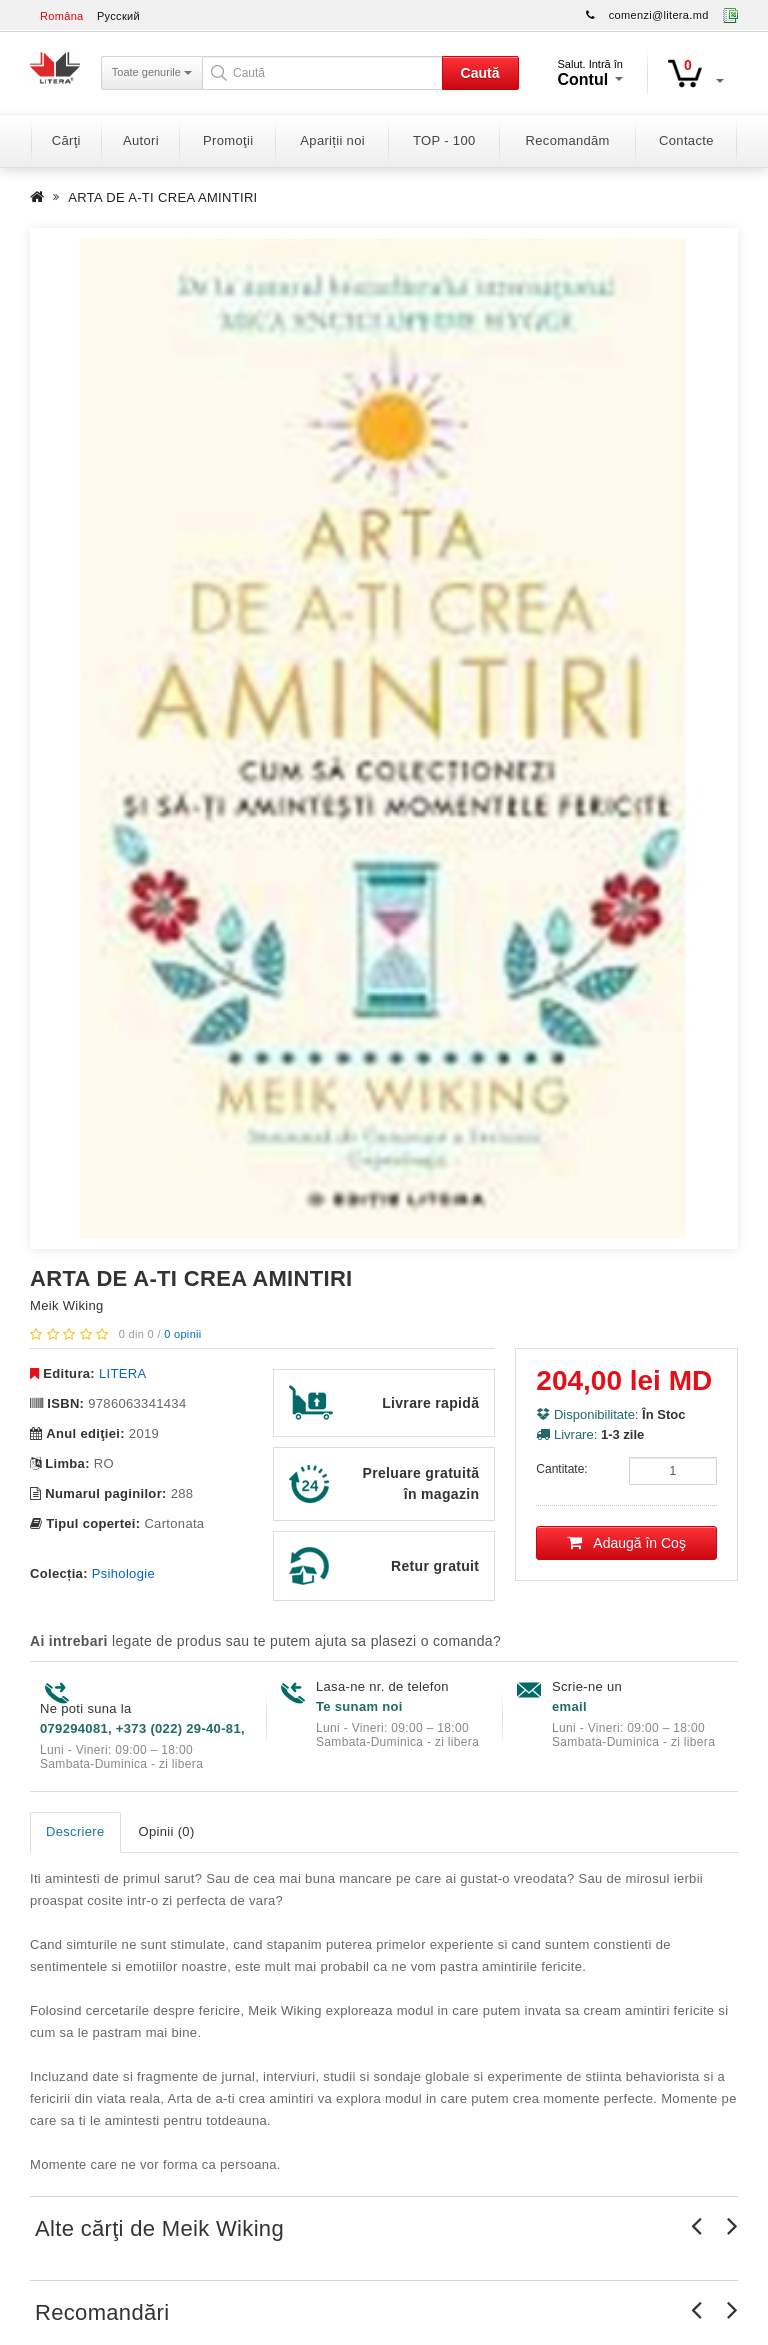  Describe the element at coordinates (626, 1543) in the screenshot. I see `Adaugă în Coş` at that location.